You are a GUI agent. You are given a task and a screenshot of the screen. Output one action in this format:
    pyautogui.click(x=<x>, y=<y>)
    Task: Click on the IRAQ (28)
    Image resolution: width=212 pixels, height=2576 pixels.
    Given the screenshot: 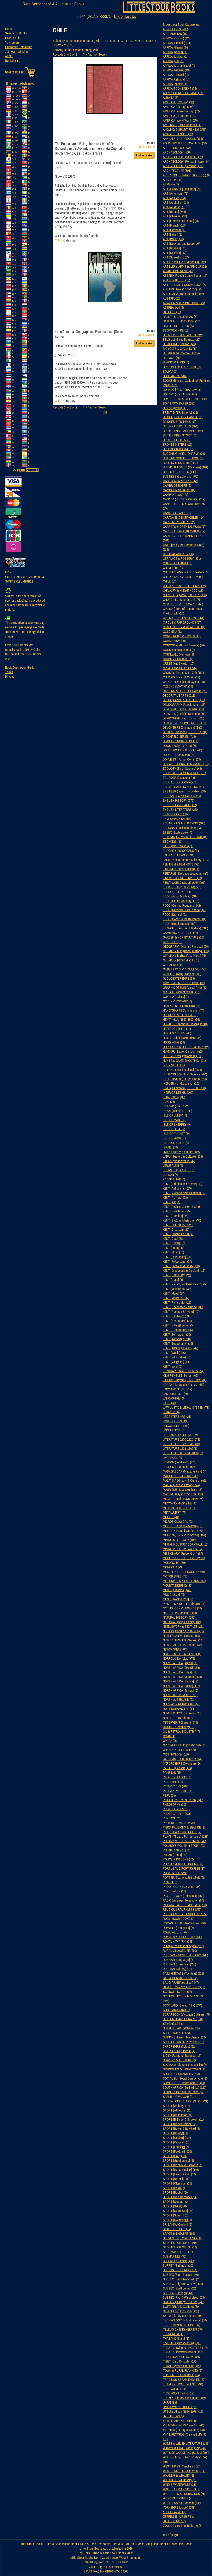 What is the action you would take?
    pyautogui.click(x=169, y=1101)
    